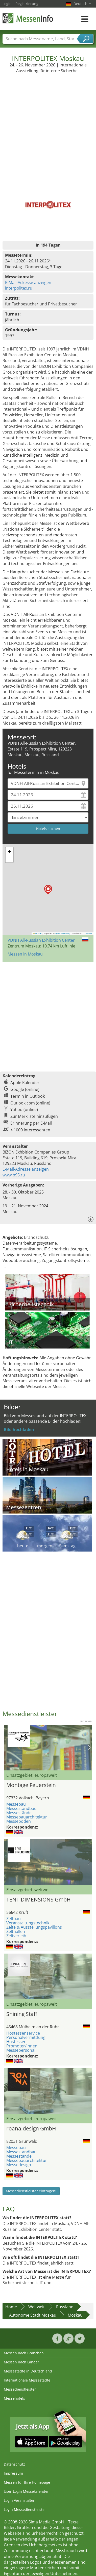 The image size is (96, 2576). What do you see at coordinates (18, 2164) in the screenshot?
I see `Messedesign` at bounding box center [18, 2164].